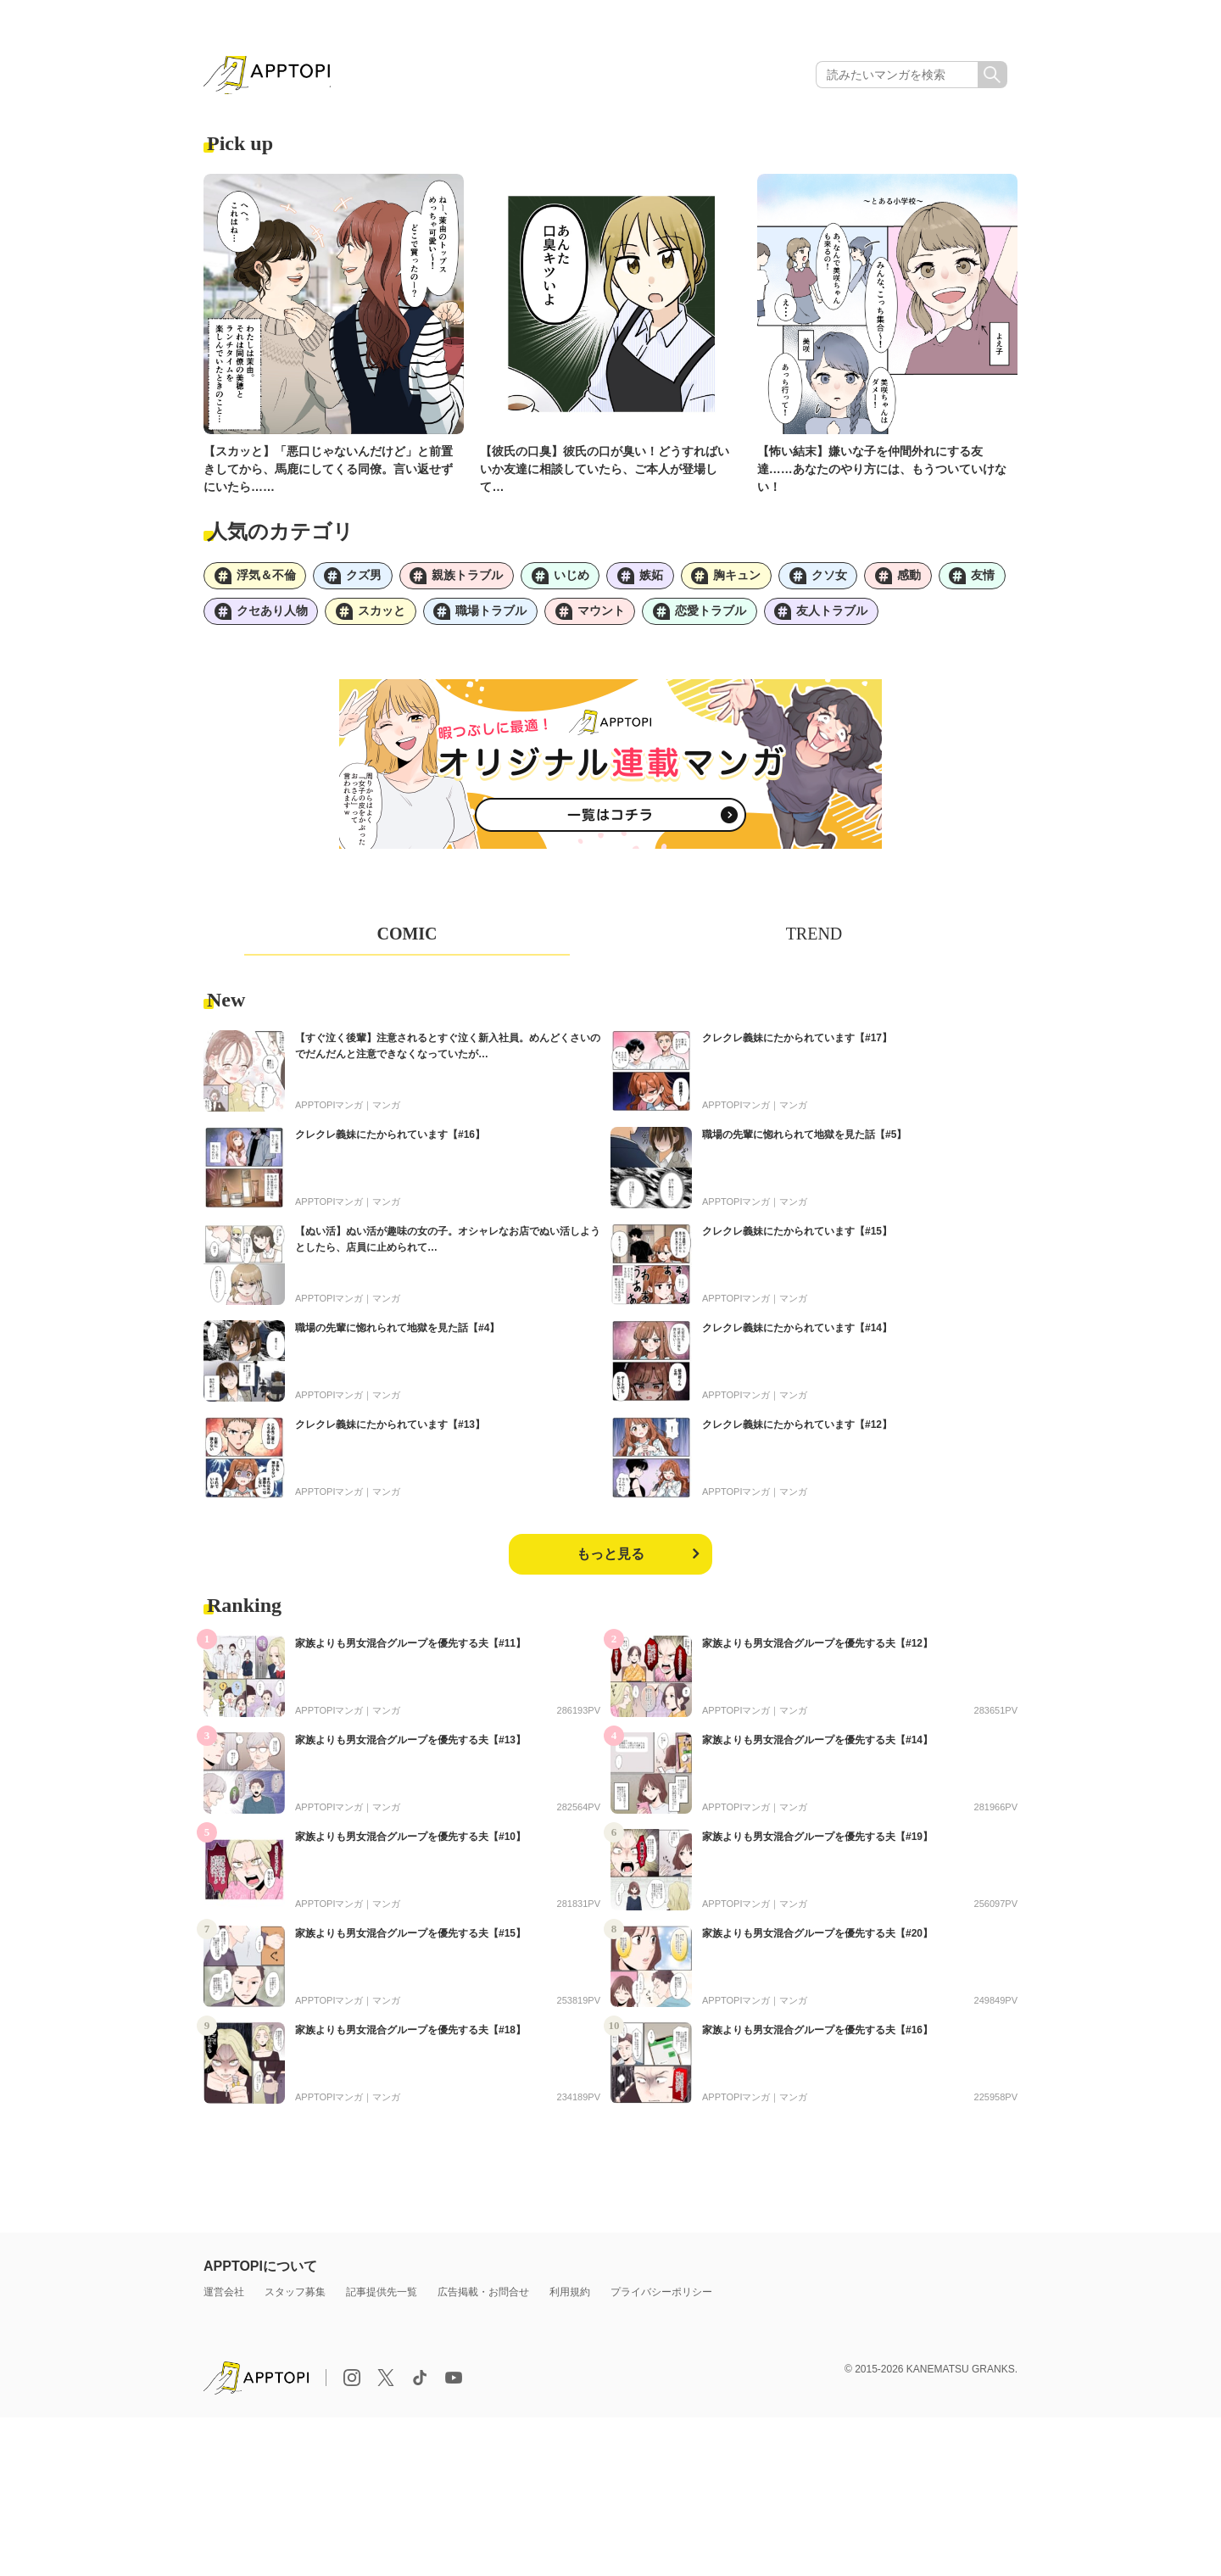  I want to click on 広告掲載・お問合せ, so click(483, 2298).